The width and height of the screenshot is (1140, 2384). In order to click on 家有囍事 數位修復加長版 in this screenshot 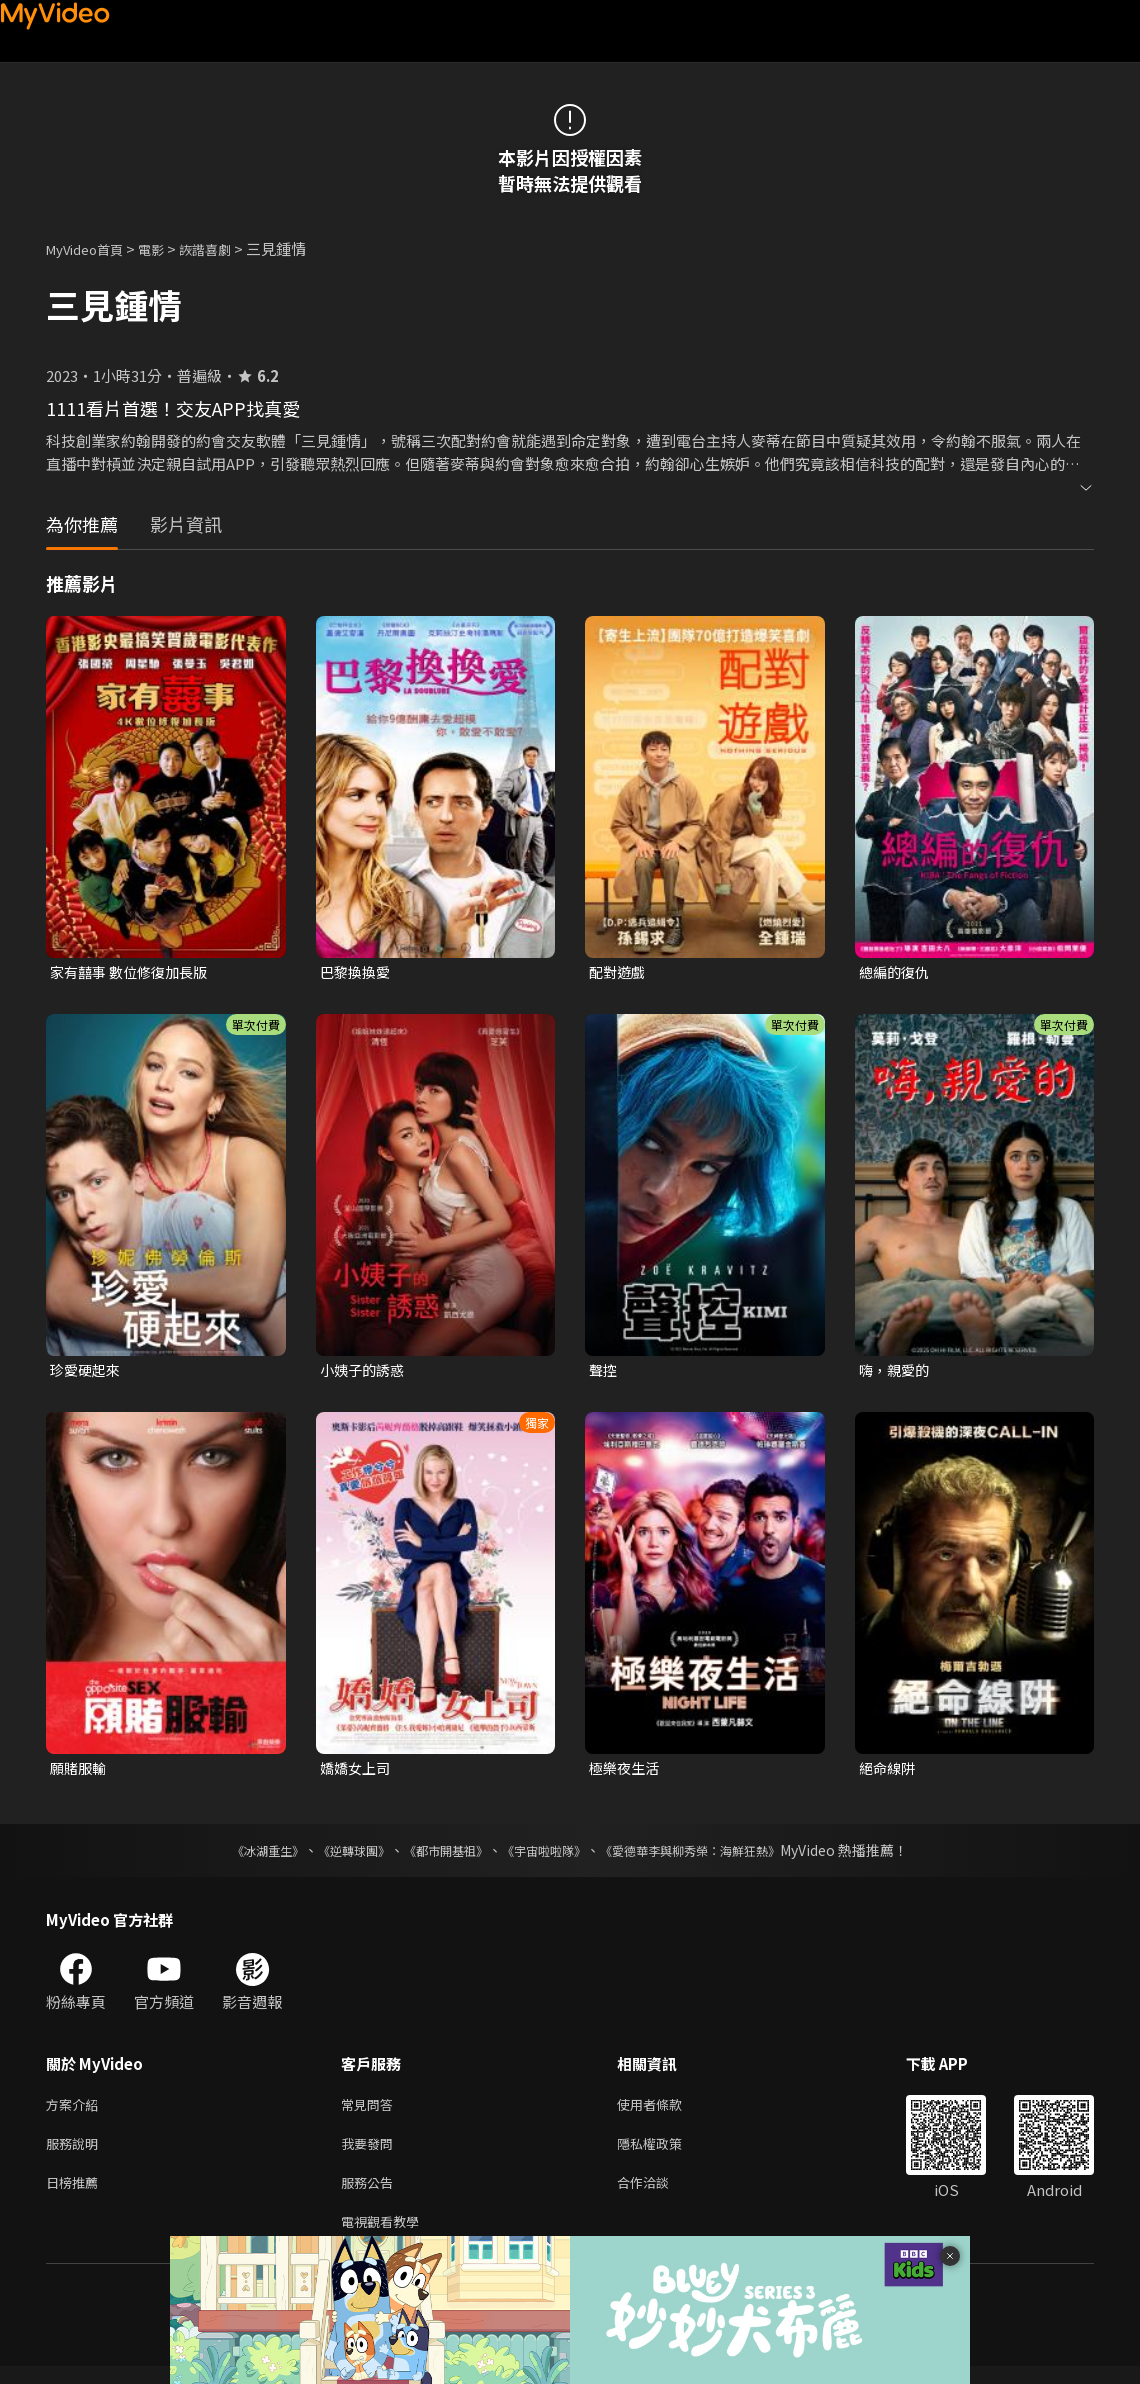, I will do `click(134, 972)`.